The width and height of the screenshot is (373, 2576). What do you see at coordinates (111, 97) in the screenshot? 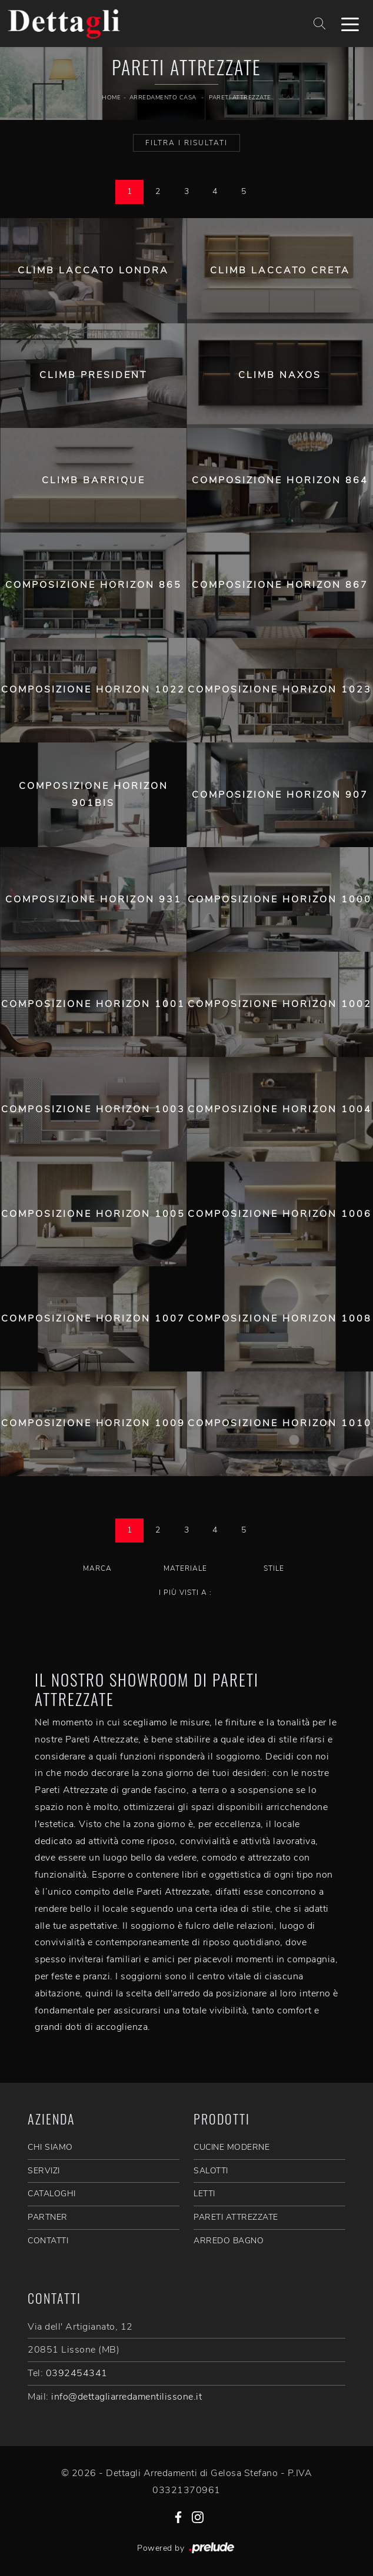
I see `Home` at bounding box center [111, 97].